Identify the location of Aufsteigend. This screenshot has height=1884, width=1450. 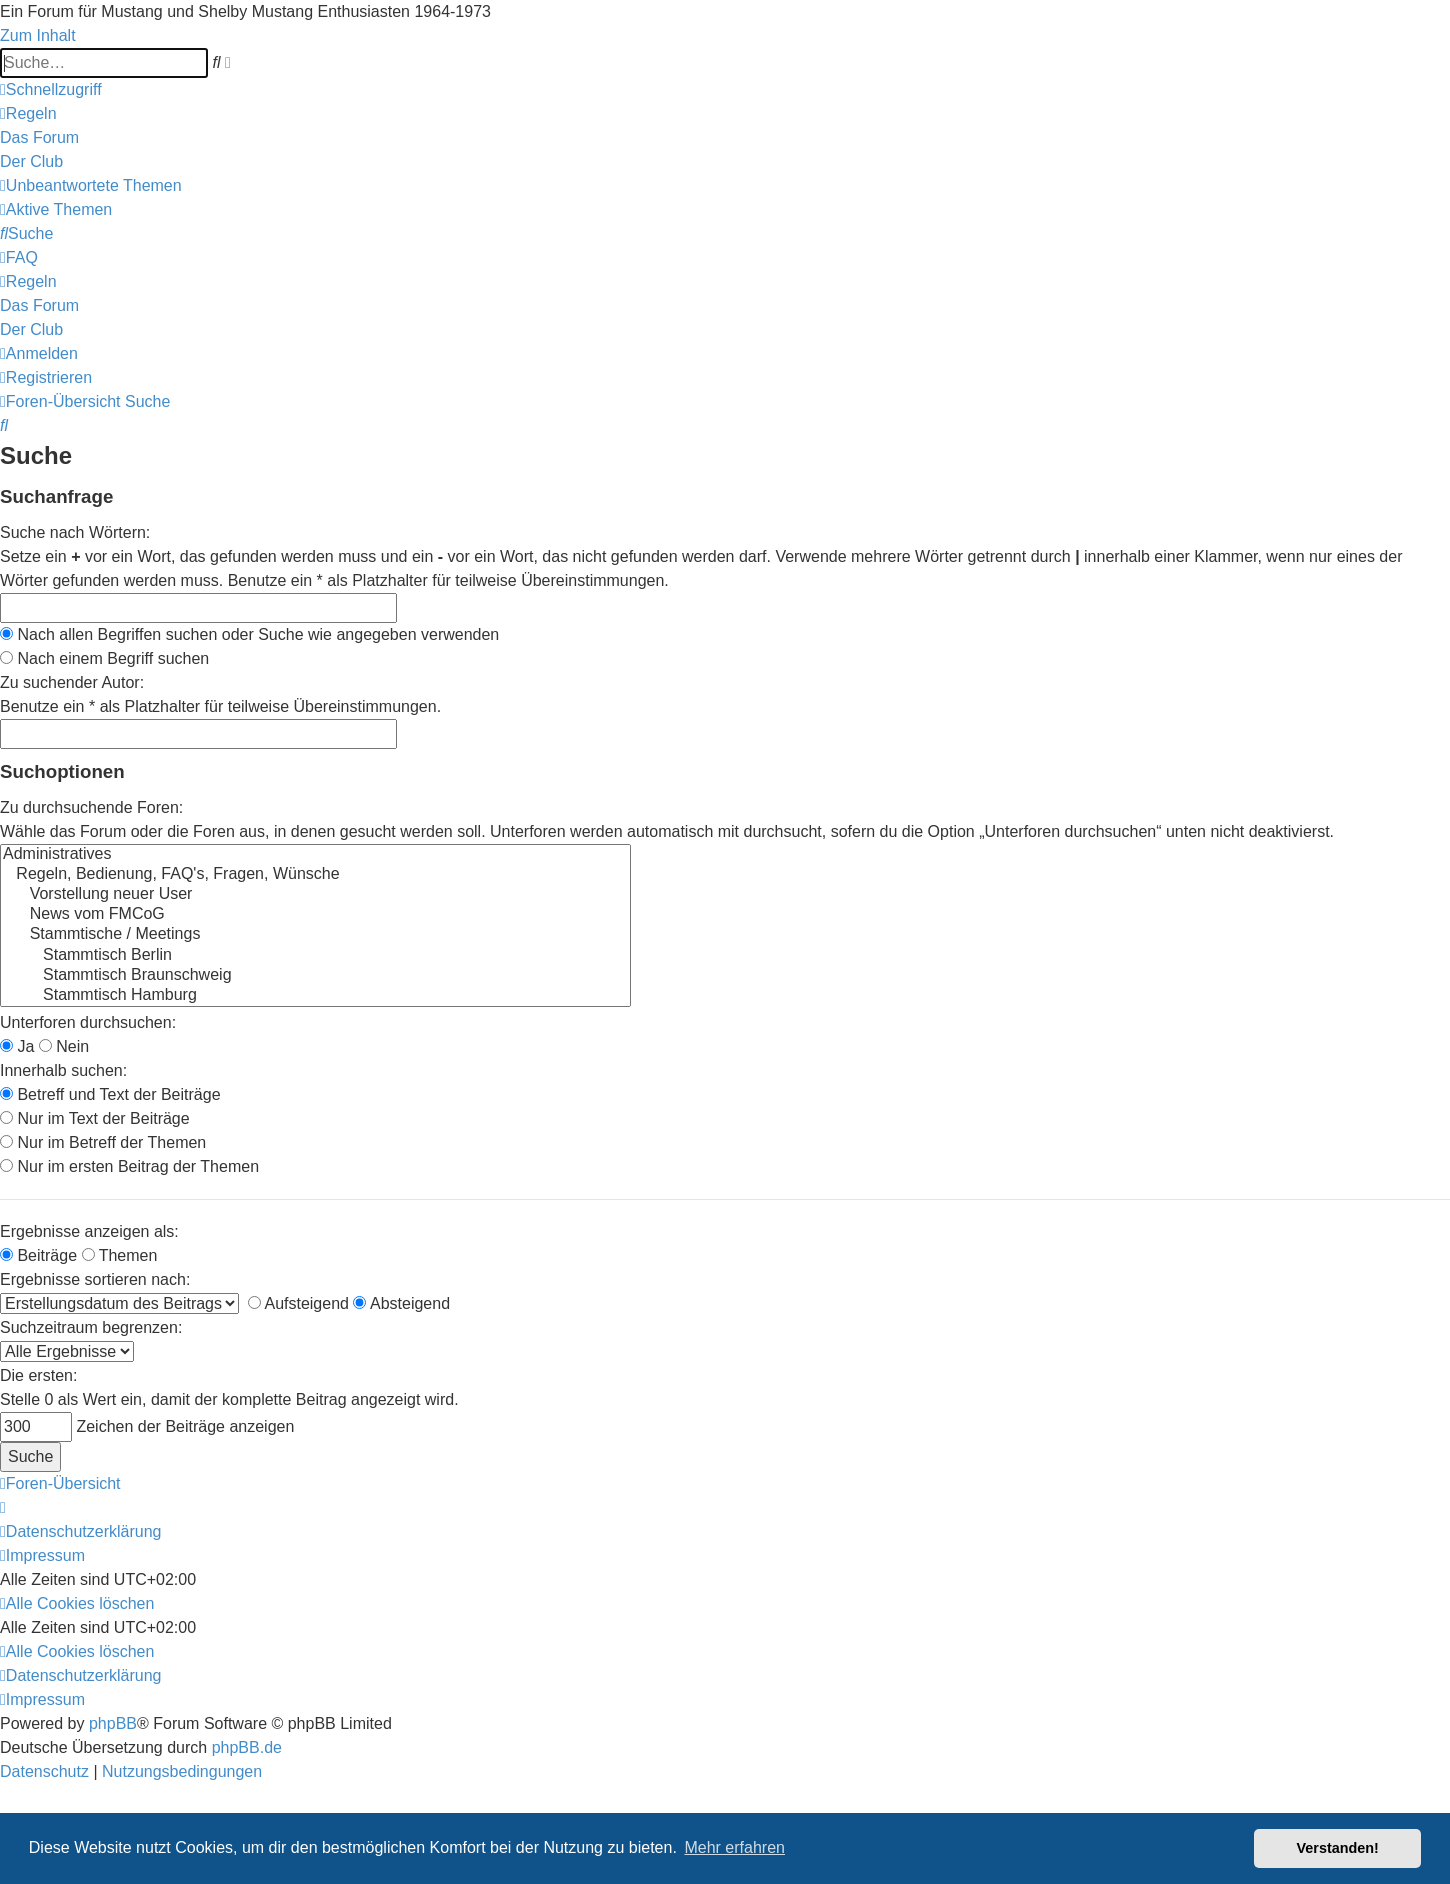
(298, 1303).